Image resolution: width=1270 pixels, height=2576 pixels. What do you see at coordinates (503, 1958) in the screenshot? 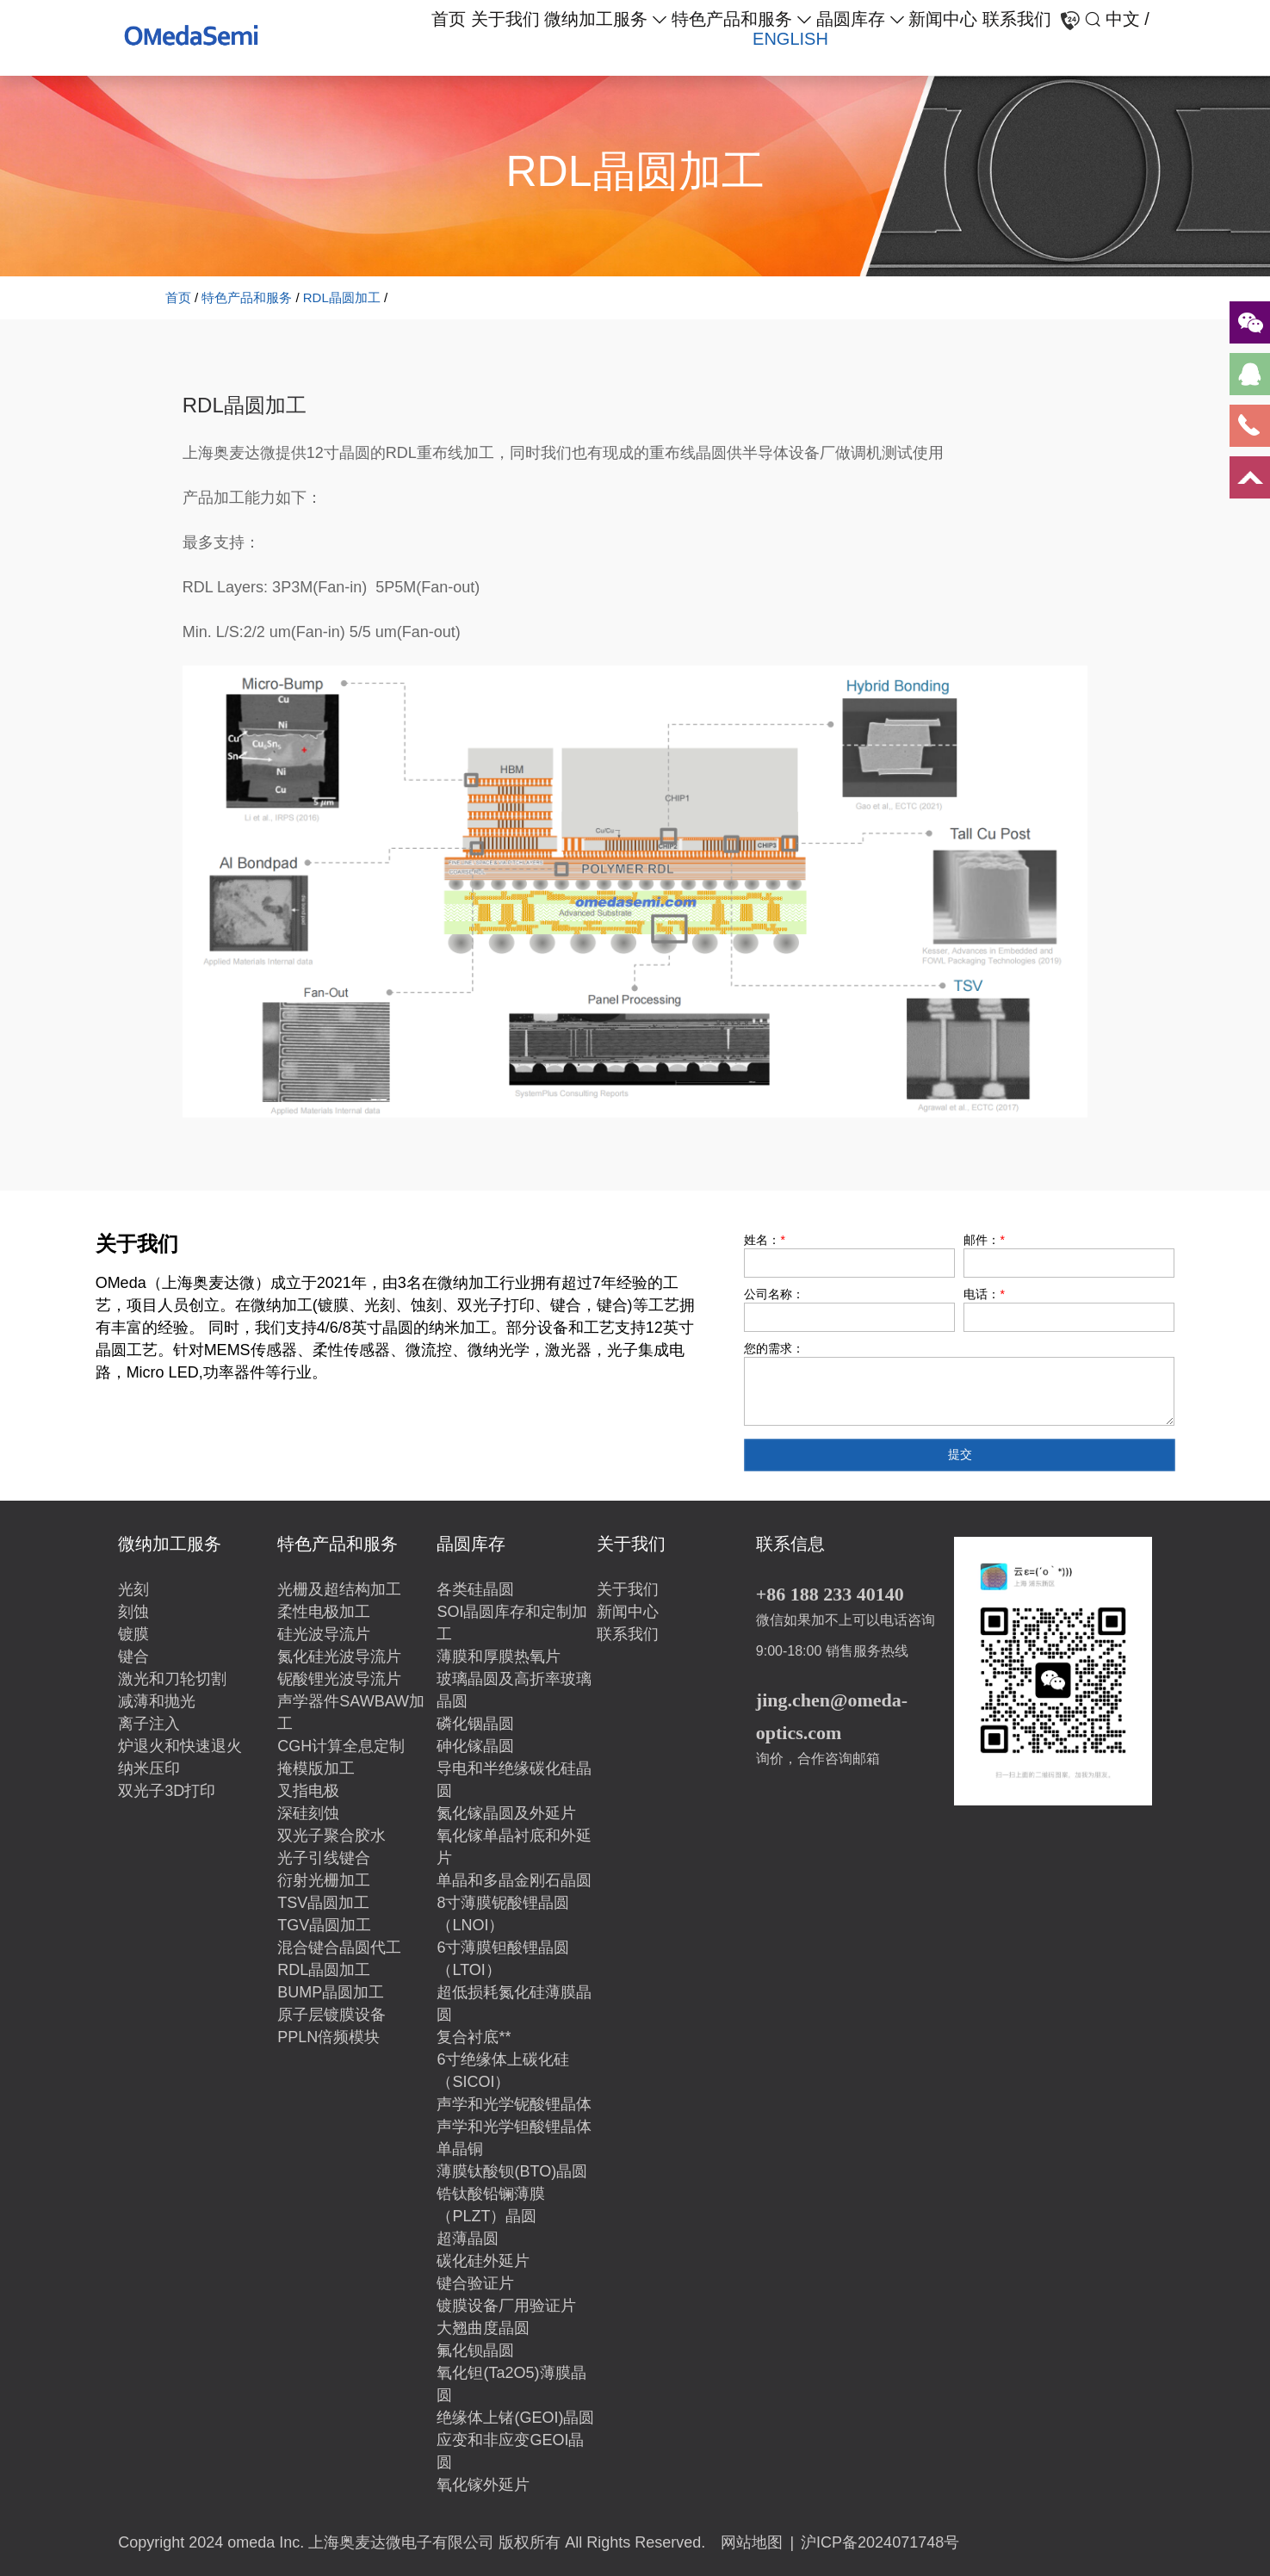
I see `6寸薄膜钽酸锂晶圆（LTOI）` at bounding box center [503, 1958].